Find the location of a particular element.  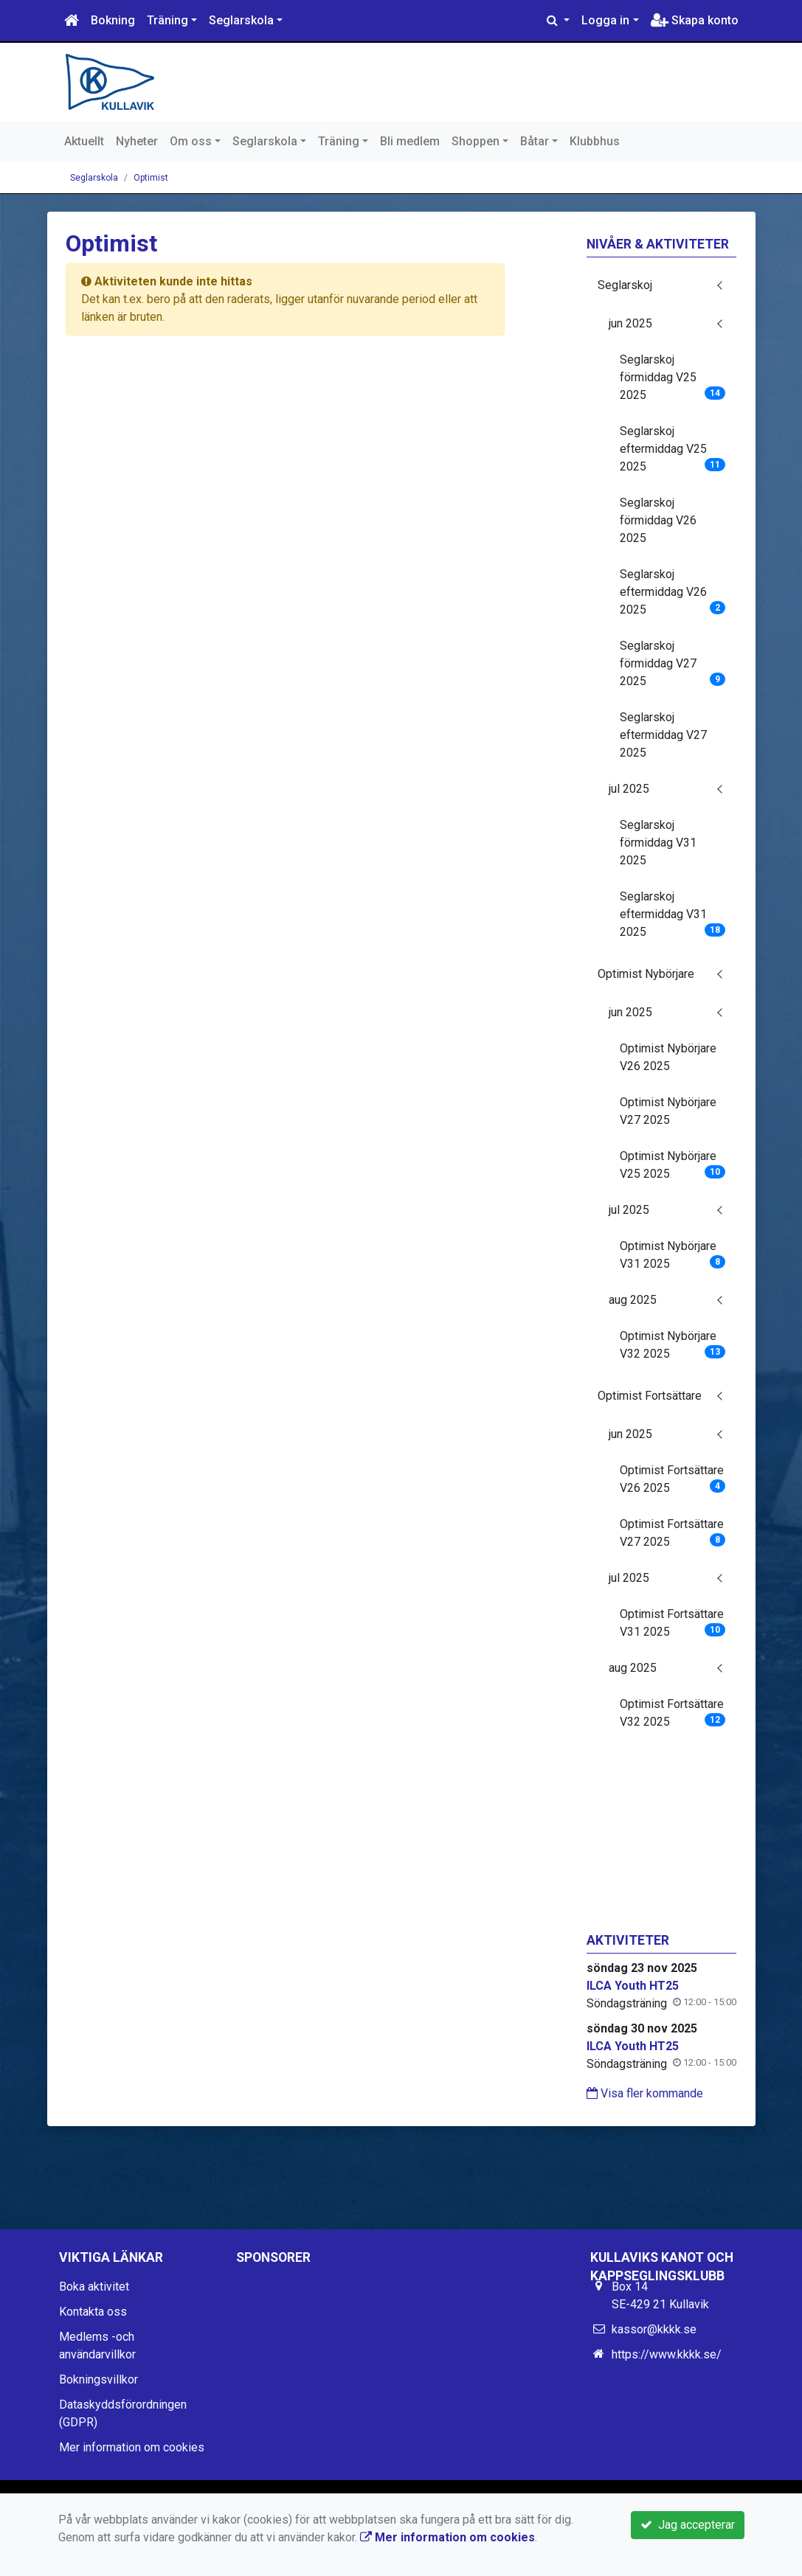

Optimist Fortsättare is located at coordinates (650, 1396).